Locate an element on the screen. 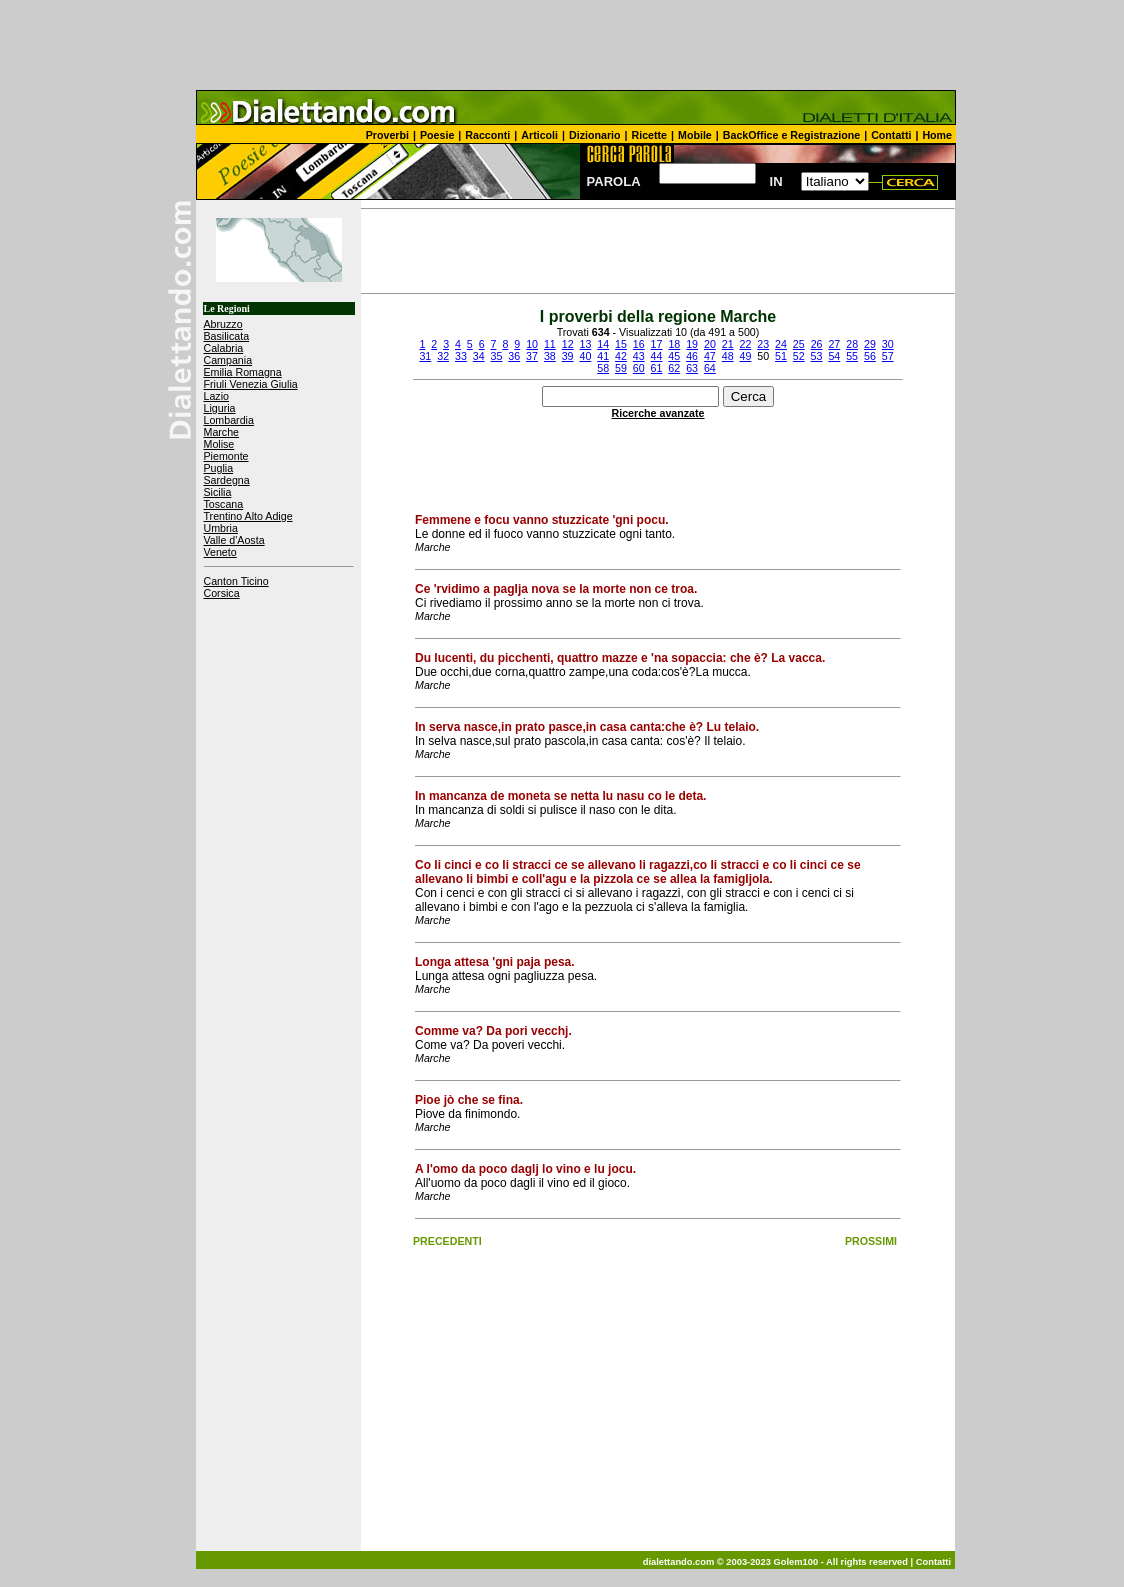 The image size is (1124, 1587). 24 is located at coordinates (781, 344).